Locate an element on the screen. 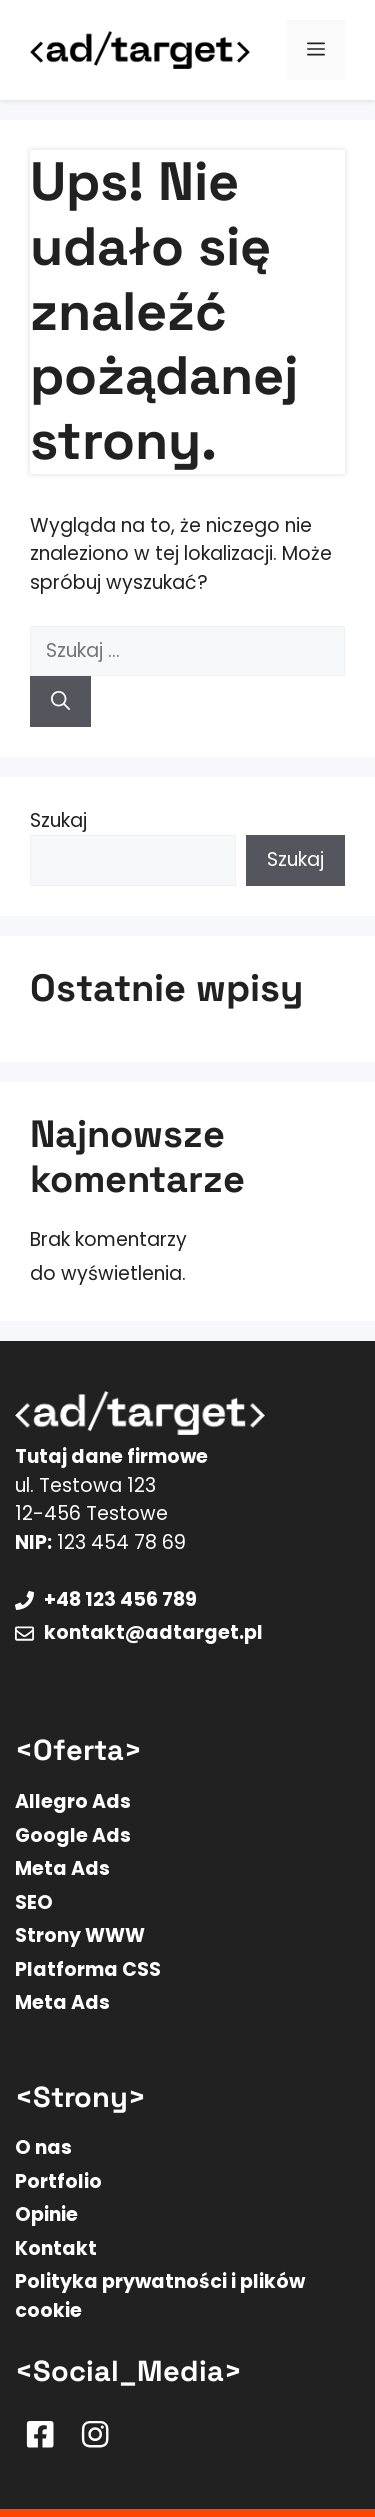  Szukaj is located at coordinates (58, 820).